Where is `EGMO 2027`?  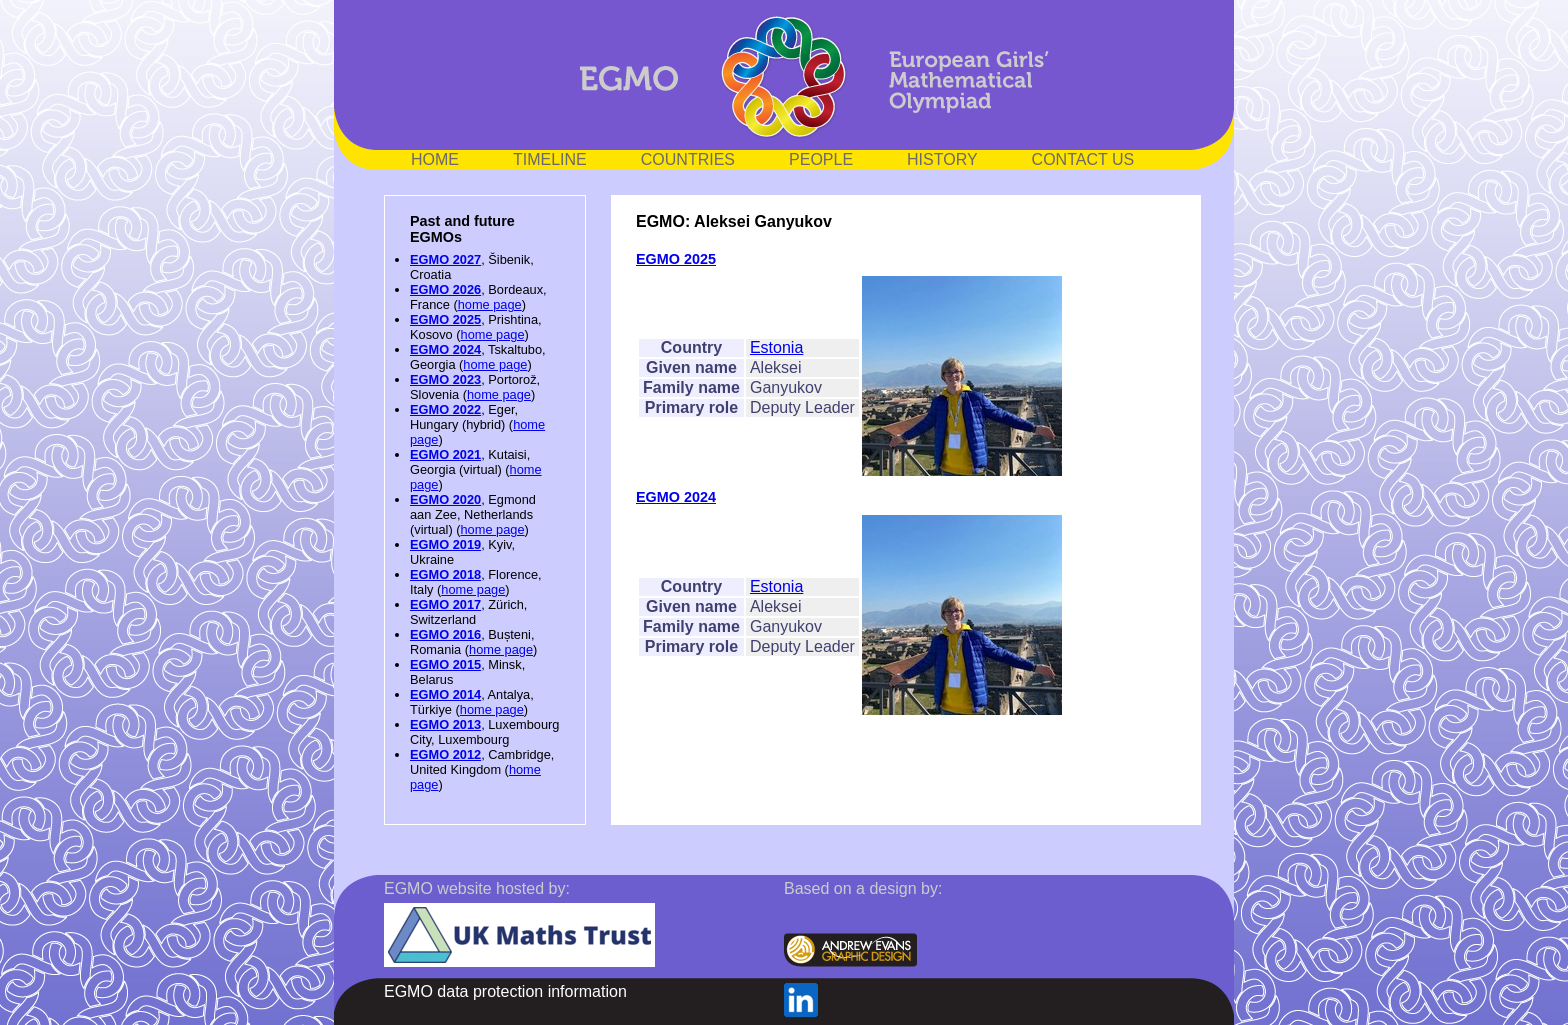 EGMO 2027 is located at coordinates (445, 259).